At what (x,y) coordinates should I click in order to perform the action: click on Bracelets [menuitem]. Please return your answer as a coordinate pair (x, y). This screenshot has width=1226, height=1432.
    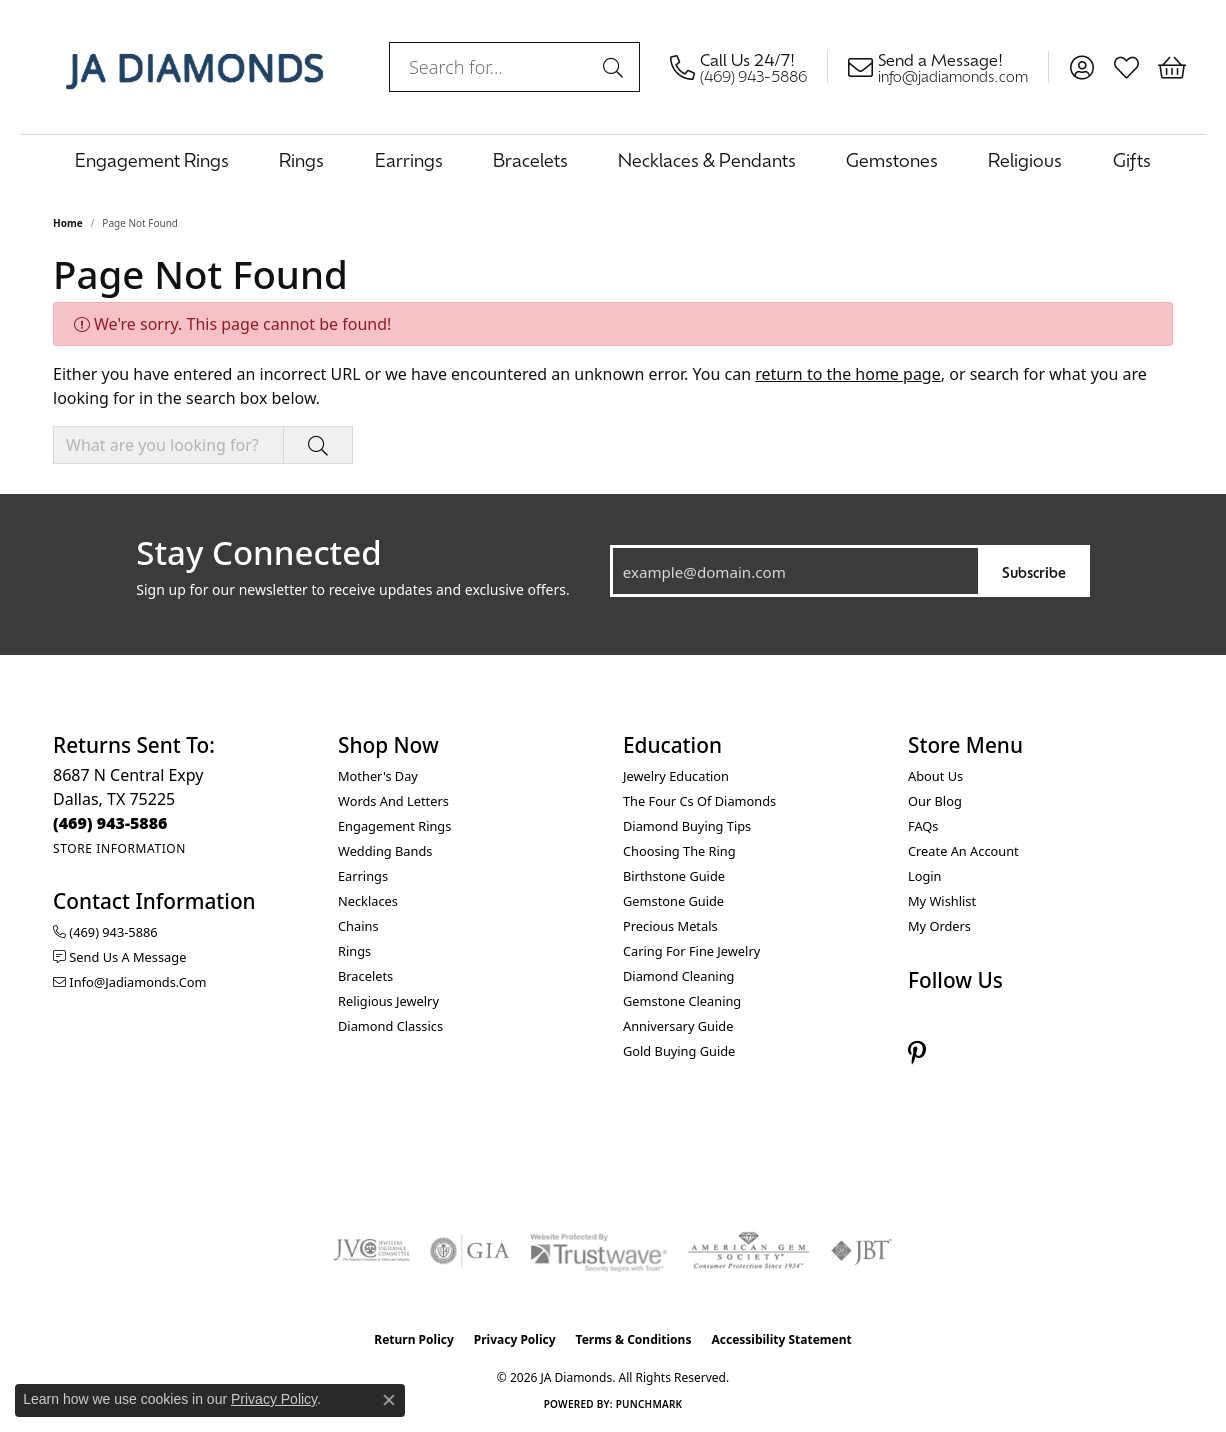
    Looking at the image, I should click on (365, 976).